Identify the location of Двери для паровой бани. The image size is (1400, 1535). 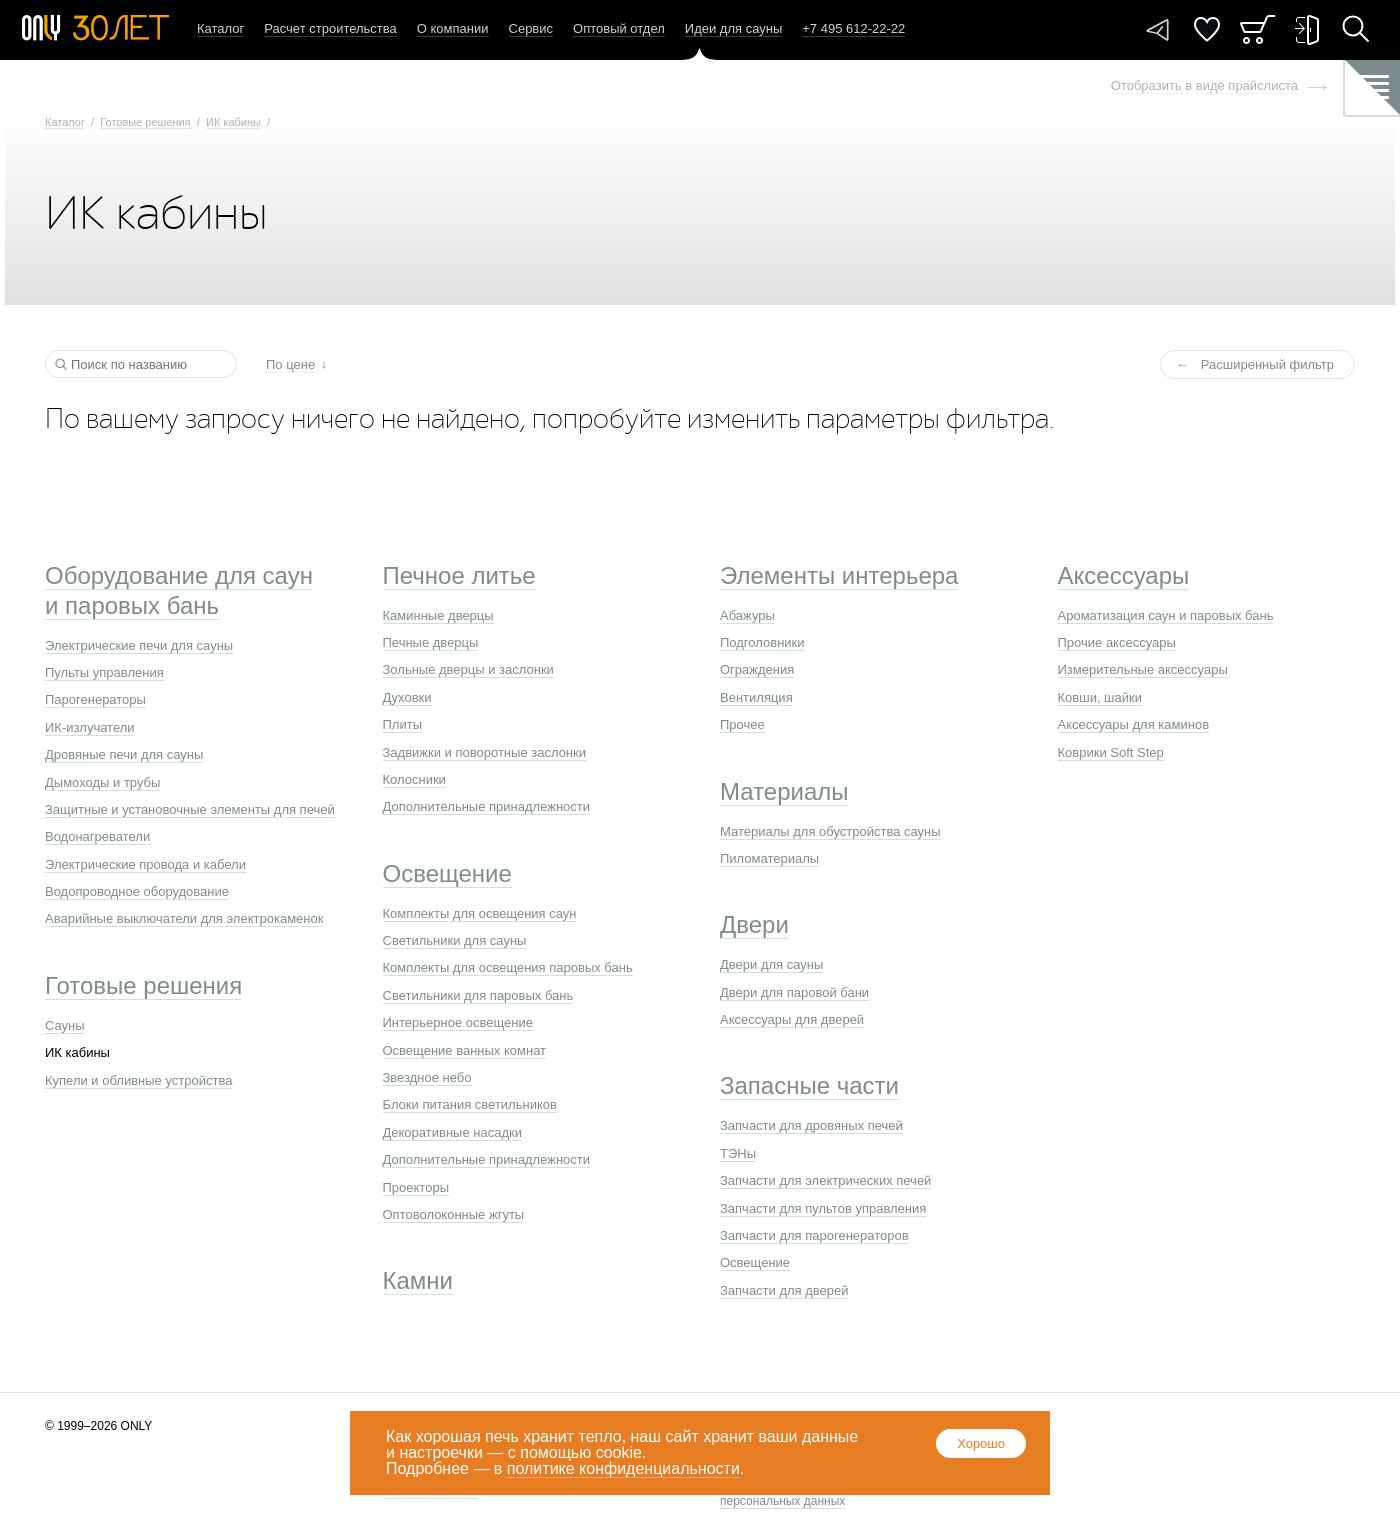
(794, 992).